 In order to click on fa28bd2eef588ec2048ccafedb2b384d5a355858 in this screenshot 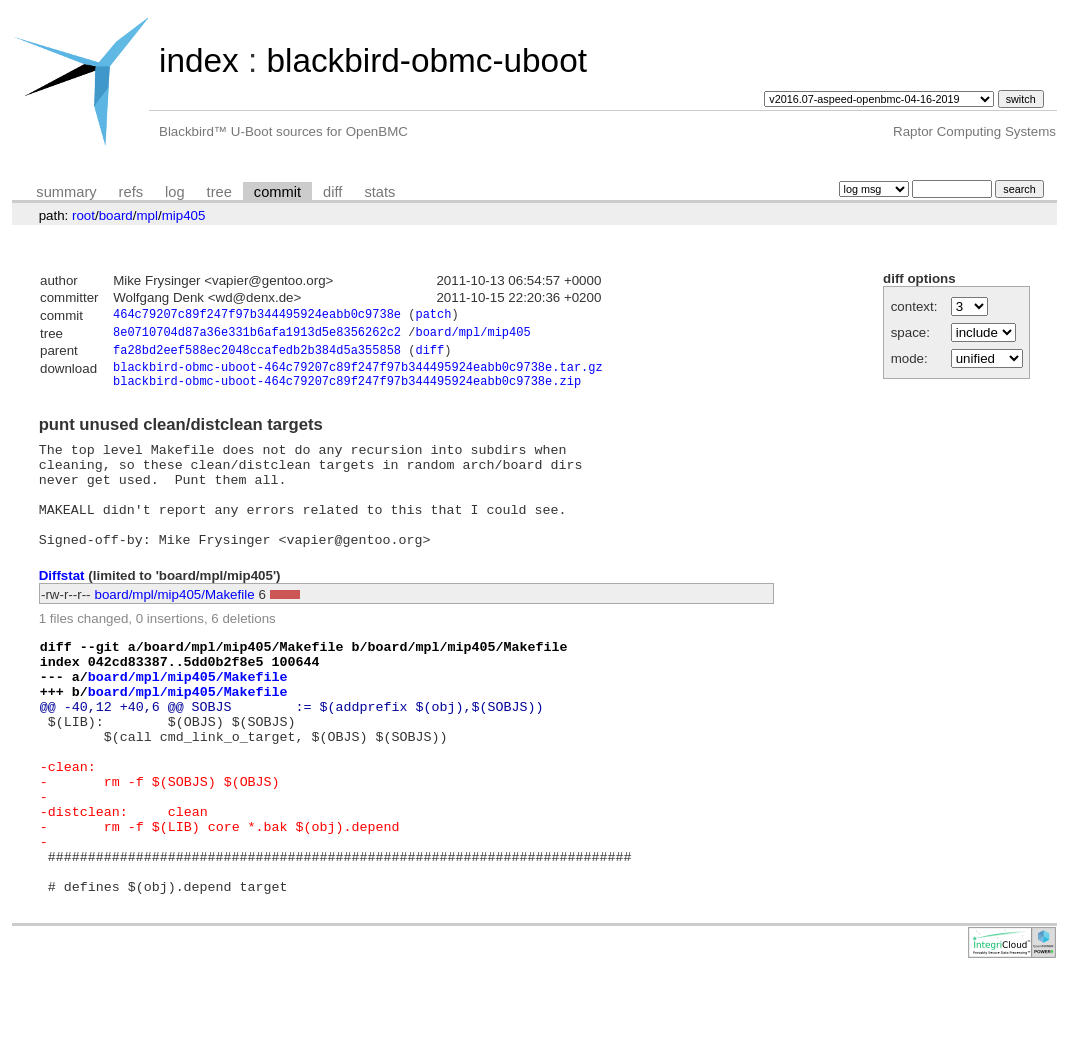, I will do `click(257, 355)`.